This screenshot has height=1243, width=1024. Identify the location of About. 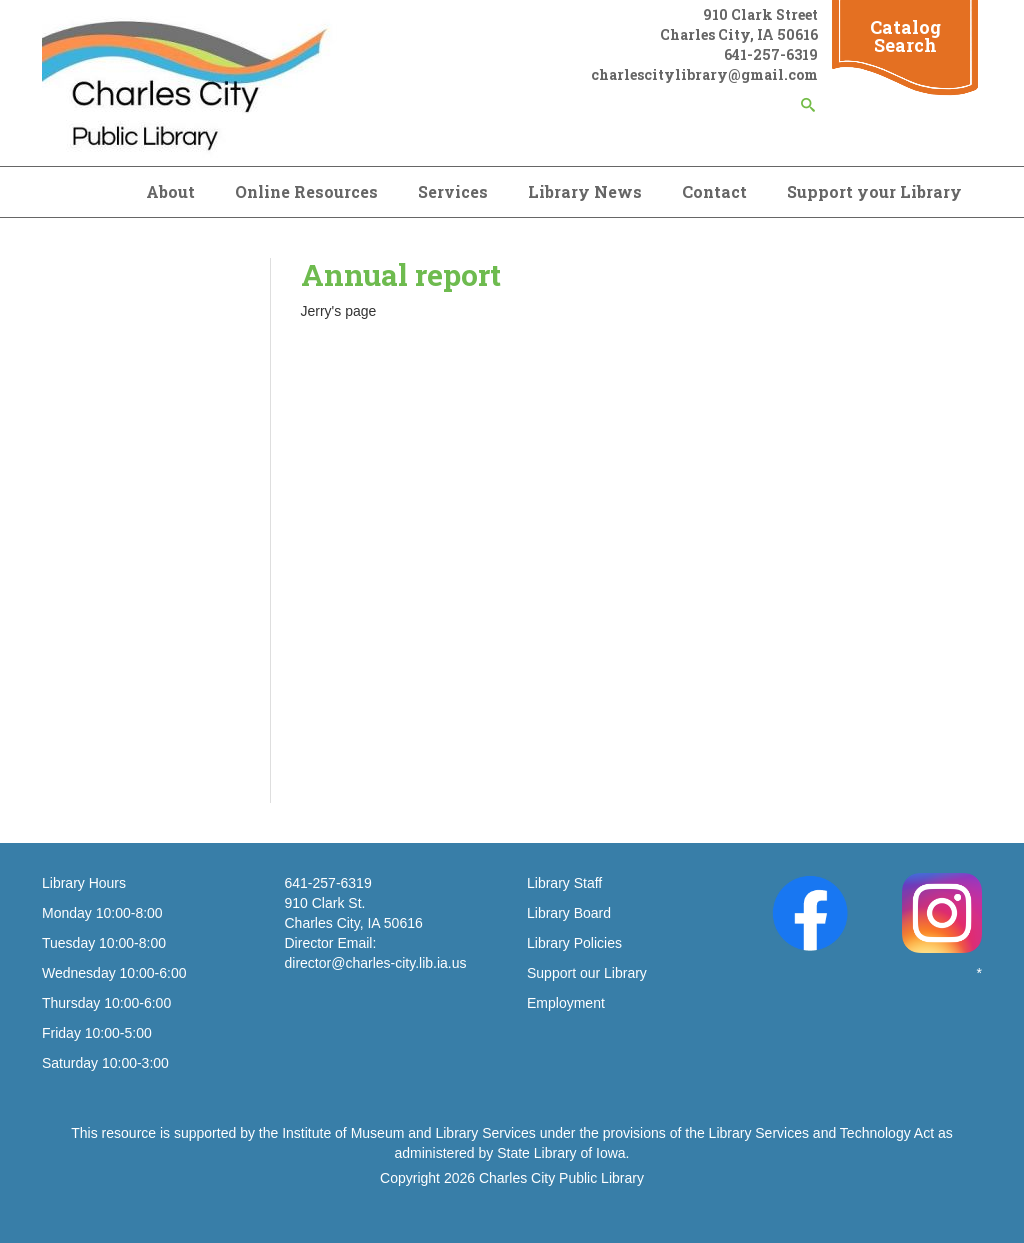
(170, 191).